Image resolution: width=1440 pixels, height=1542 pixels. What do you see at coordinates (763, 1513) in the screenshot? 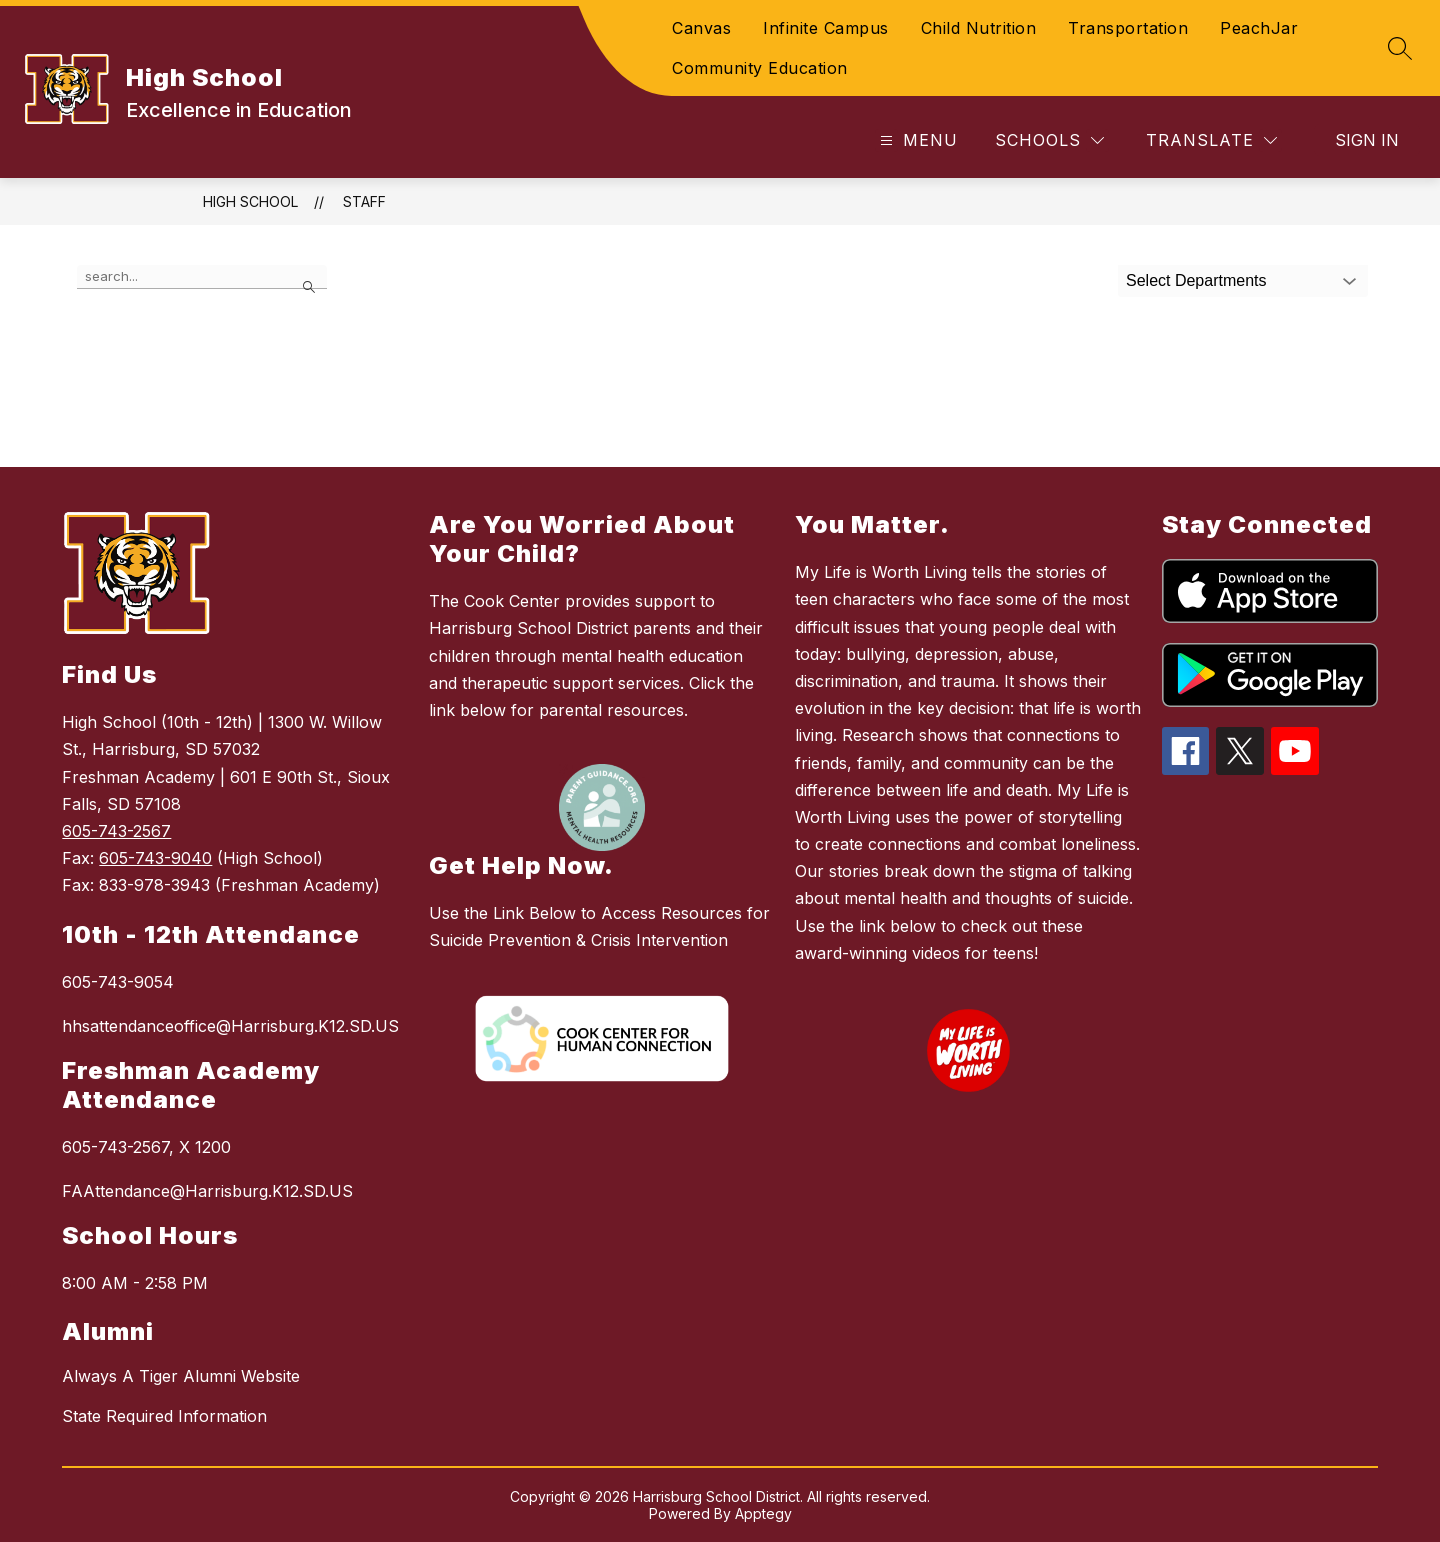
I see `Apptegy` at bounding box center [763, 1513].